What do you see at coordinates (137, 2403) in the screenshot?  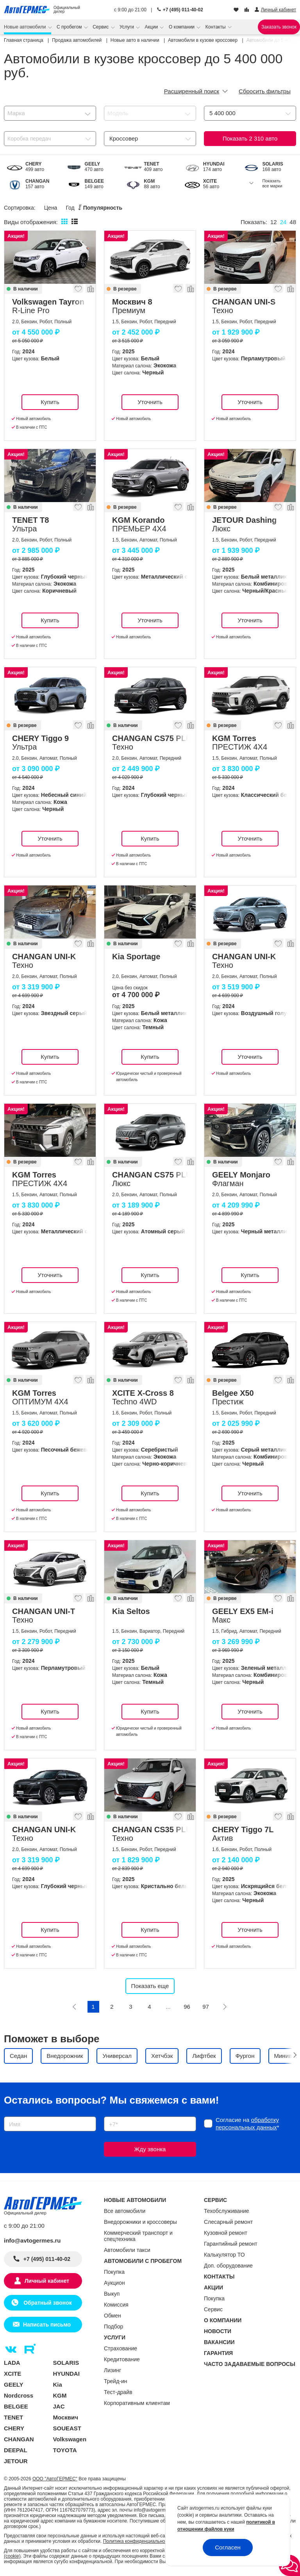 I see `Корпоративным клиентам` at bounding box center [137, 2403].